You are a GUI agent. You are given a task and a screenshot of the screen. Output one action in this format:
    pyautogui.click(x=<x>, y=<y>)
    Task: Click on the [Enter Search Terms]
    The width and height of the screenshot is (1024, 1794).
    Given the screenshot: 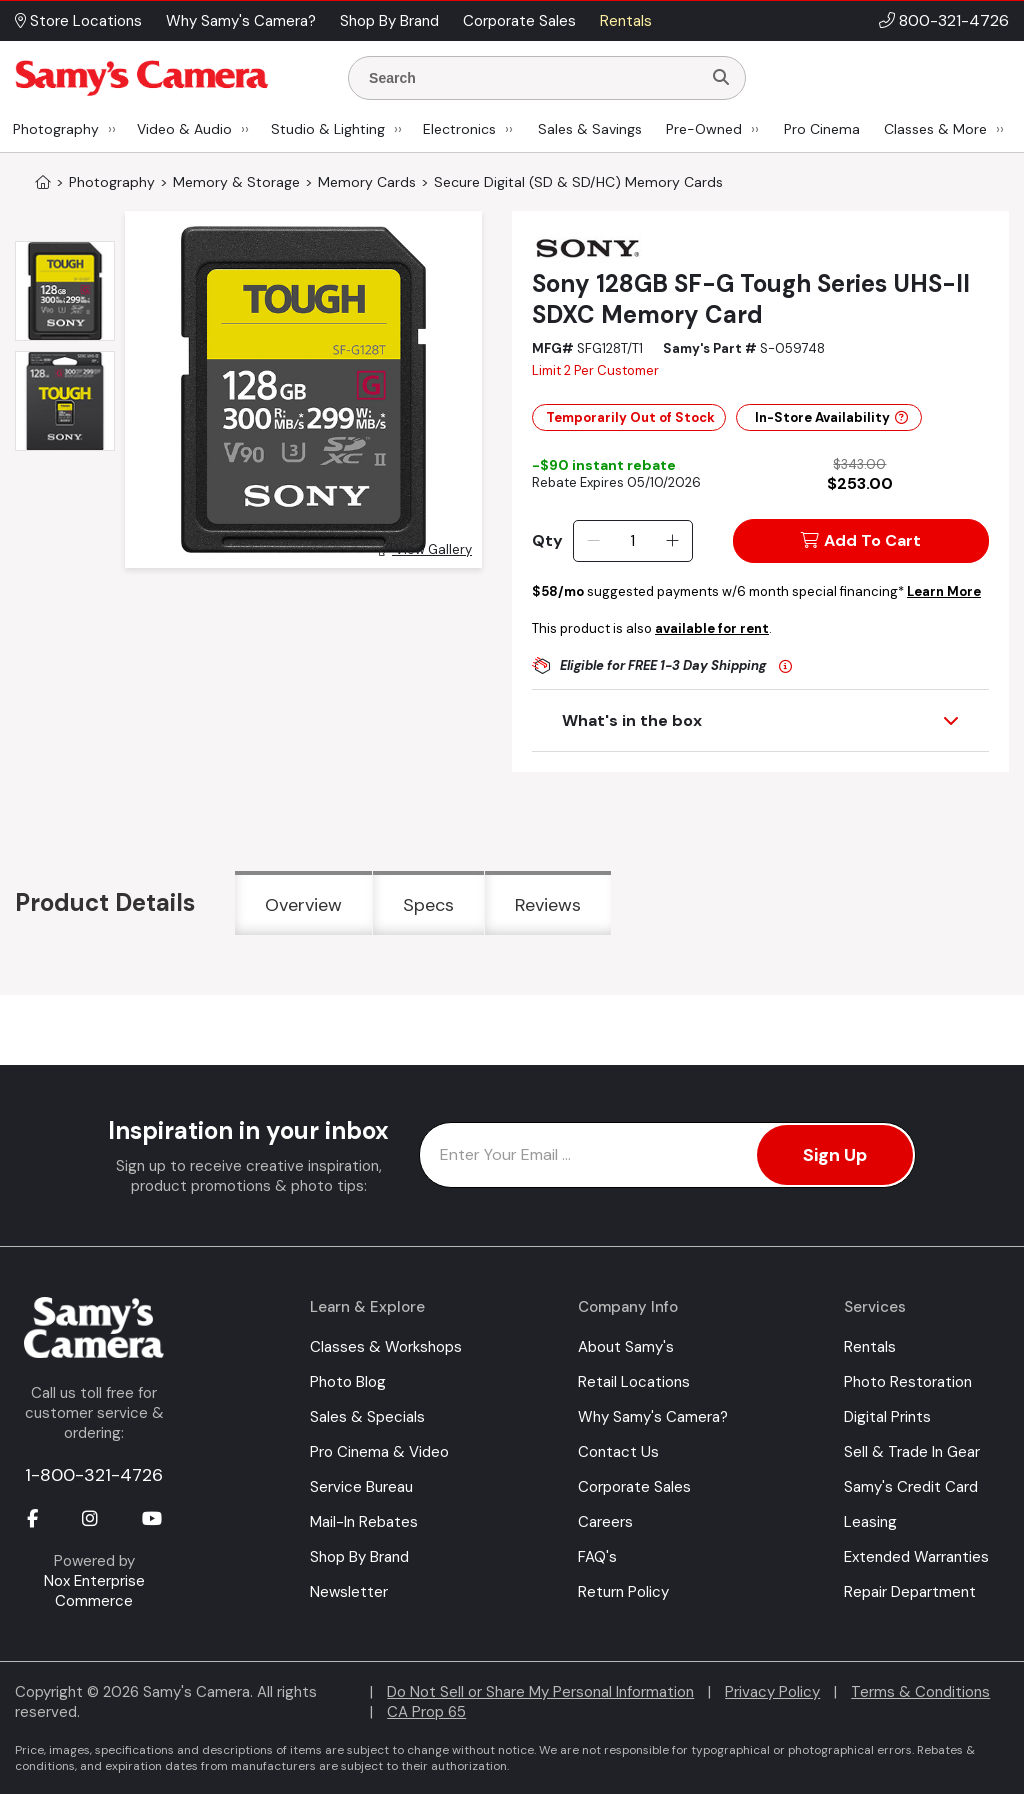 What is the action you would take?
    pyautogui.click(x=533, y=78)
    